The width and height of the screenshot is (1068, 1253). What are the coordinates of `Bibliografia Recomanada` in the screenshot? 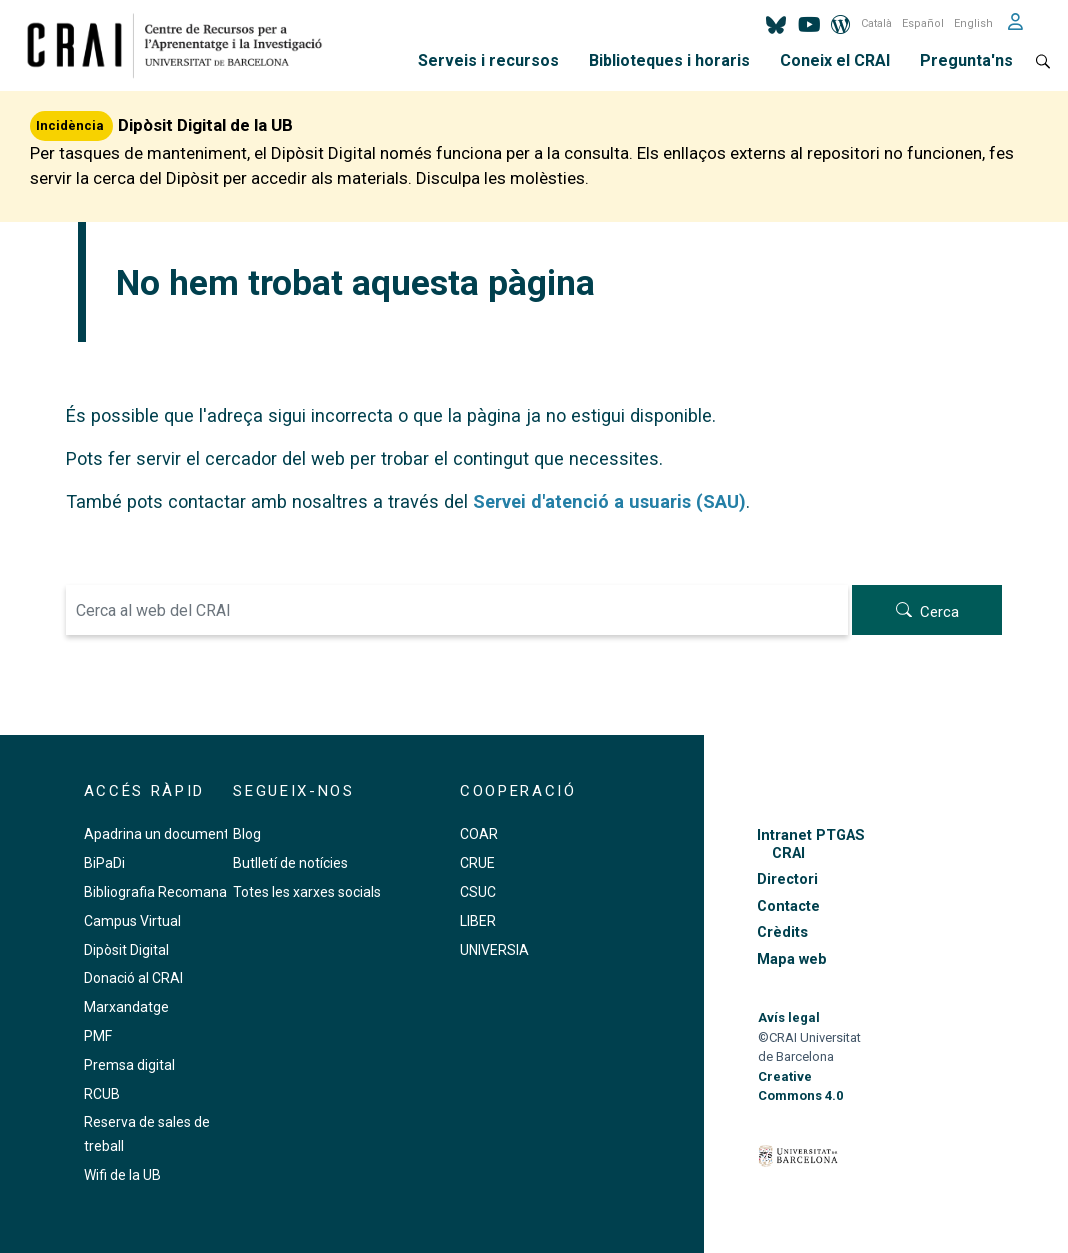 It's located at (163, 892).